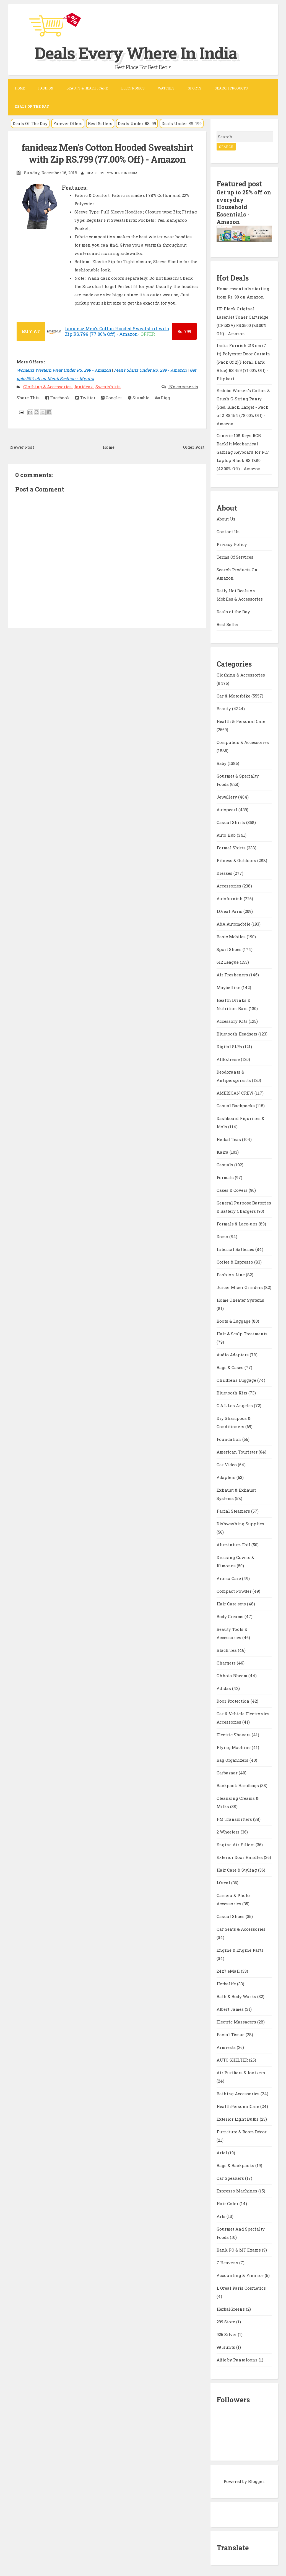  Describe the element at coordinates (241, 2274) in the screenshot. I see `Accounting & Finance` at that location.